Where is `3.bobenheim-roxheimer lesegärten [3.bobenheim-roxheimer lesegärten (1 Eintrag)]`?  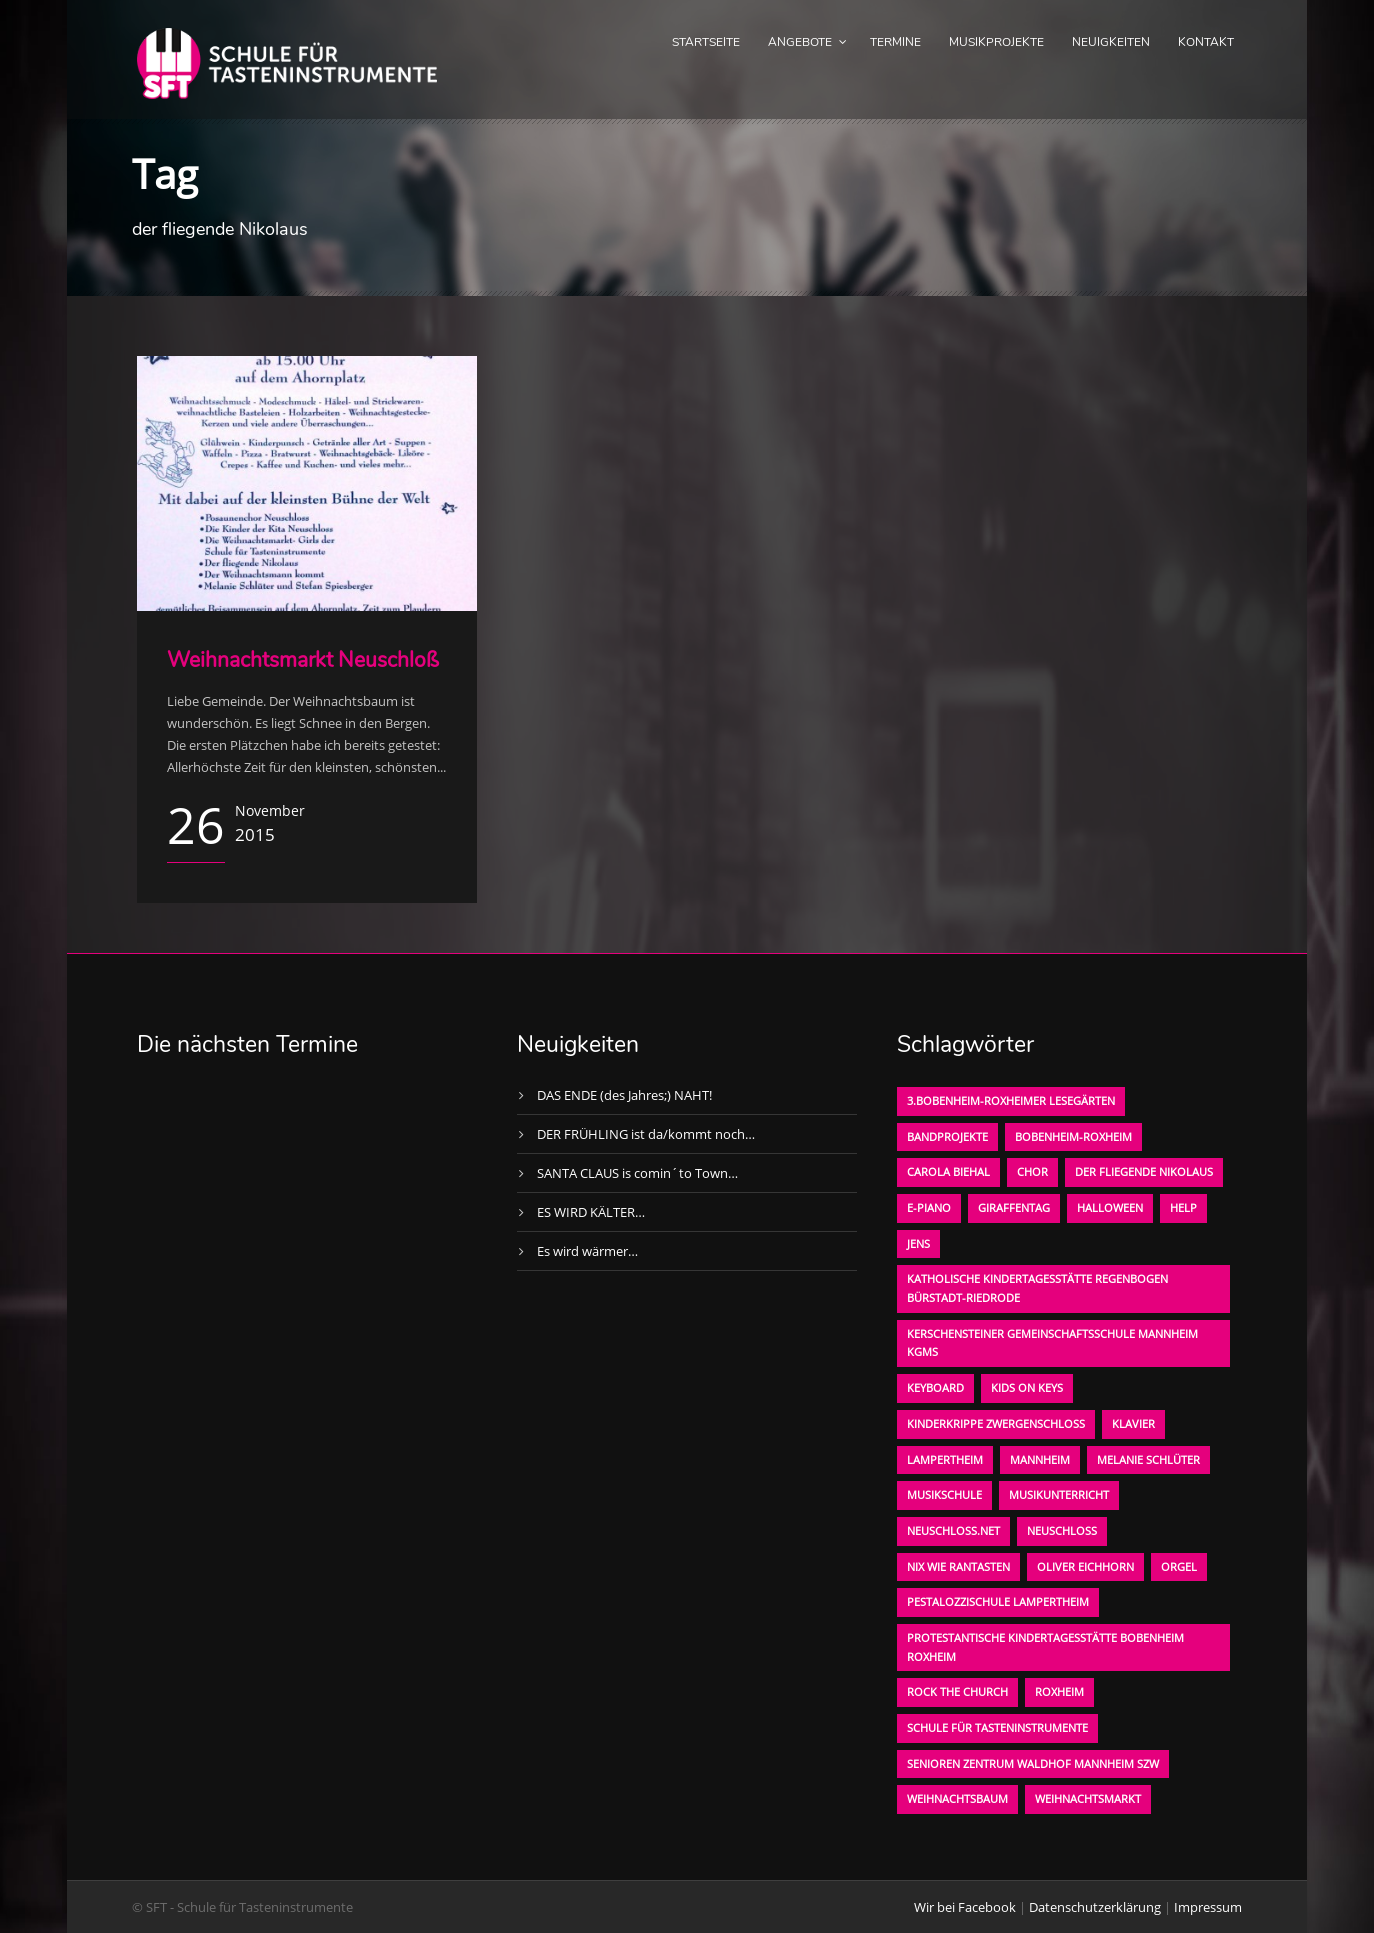 3.bobenheim-roxheimer lesegärten [3.bobenheim-roxheimer lesegärten (1 Eintrag)] is located at coordinates (1011, 1100).